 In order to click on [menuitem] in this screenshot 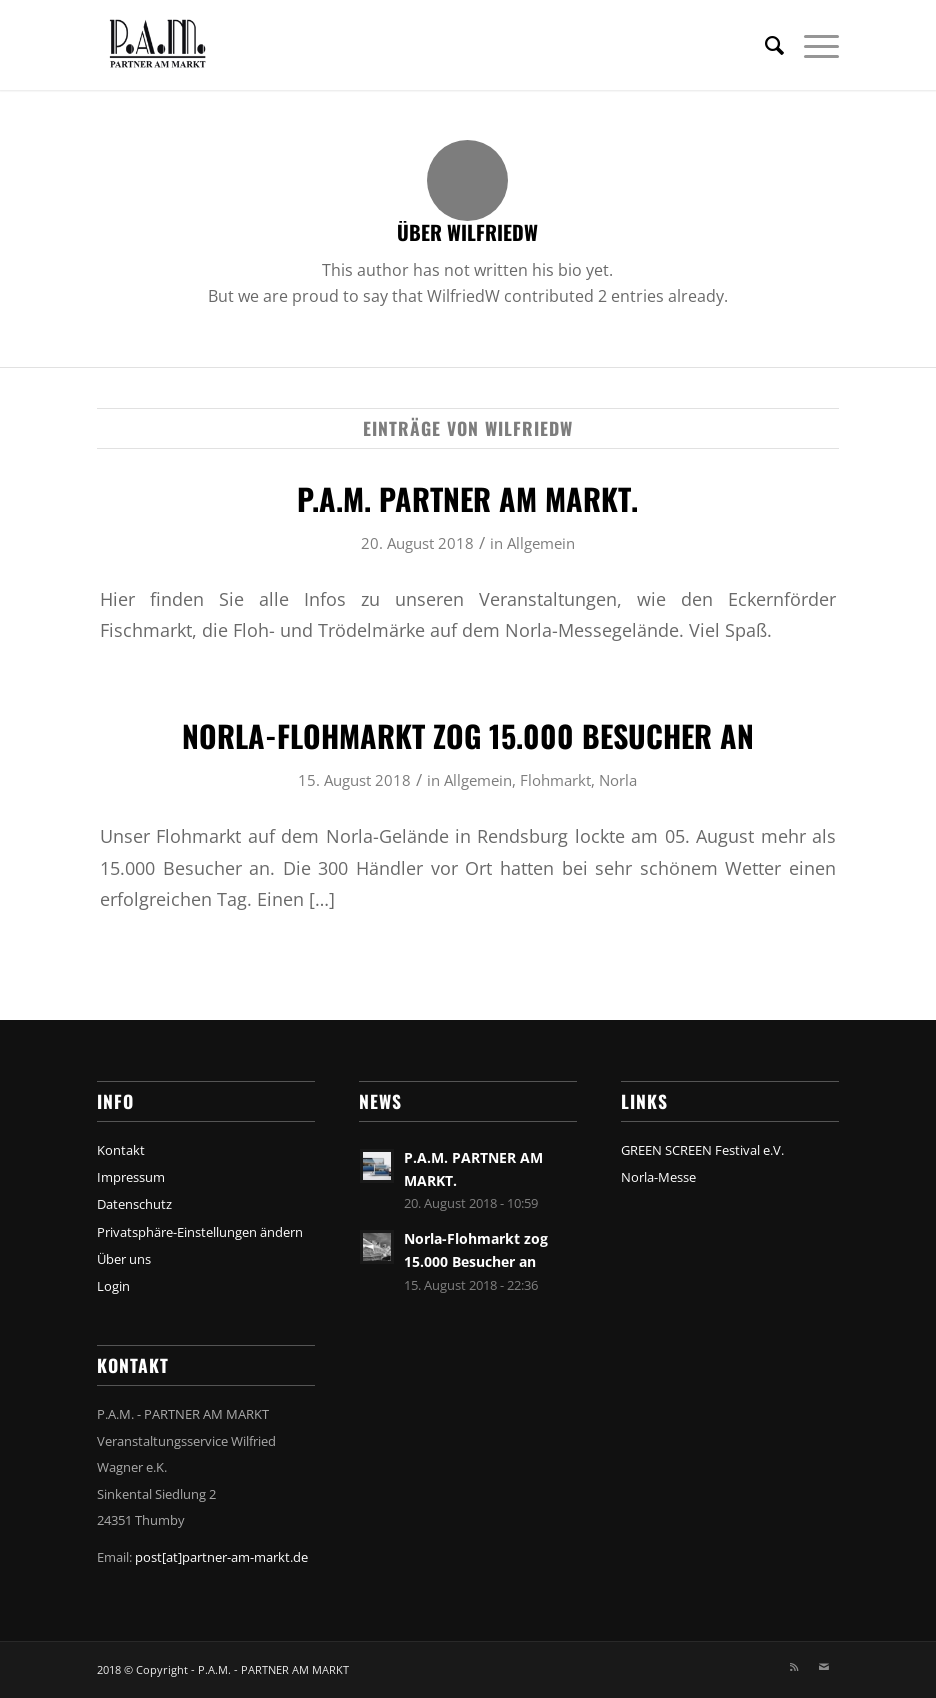, I will do `click(764, 45)`.